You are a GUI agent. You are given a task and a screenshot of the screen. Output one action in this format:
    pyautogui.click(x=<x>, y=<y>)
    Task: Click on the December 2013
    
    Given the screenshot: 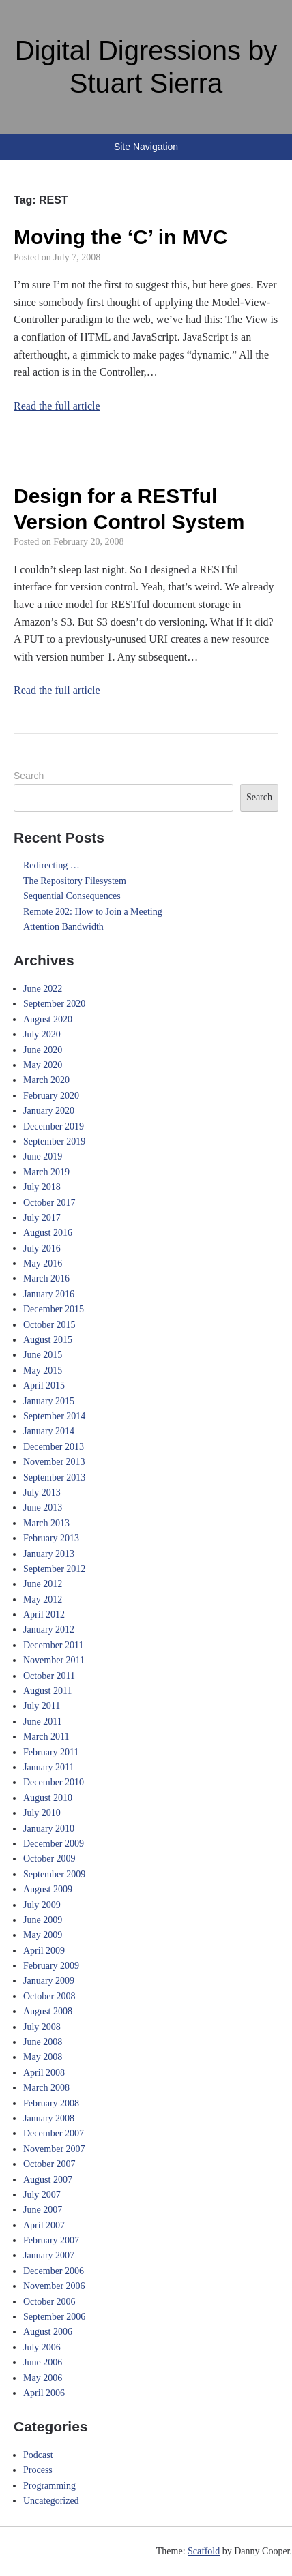 What is the action you would take?
    pyautogui.click(x=53, y=1447)
    